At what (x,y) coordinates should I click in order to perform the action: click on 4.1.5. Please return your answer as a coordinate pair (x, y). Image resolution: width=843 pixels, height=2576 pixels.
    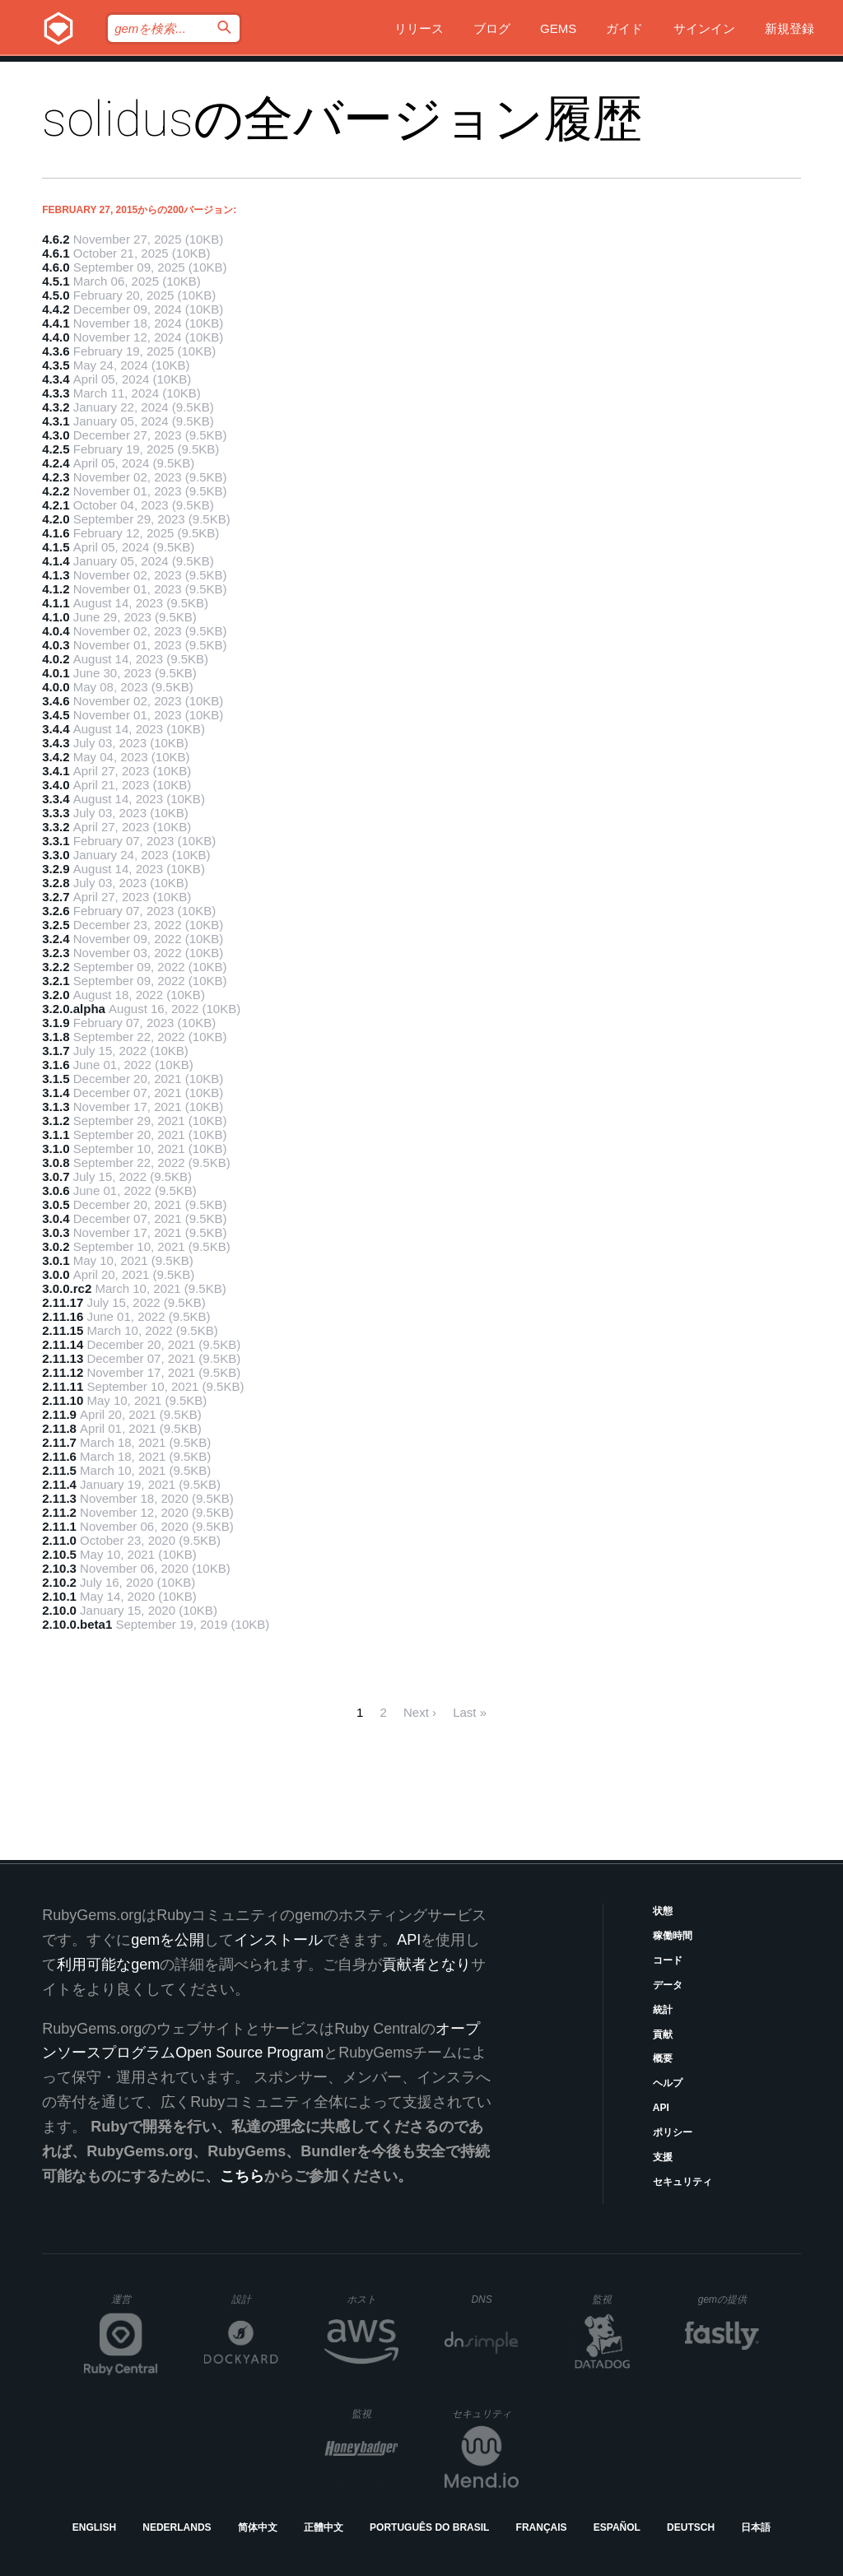
    Looking at the image, I should click on (55, 547).